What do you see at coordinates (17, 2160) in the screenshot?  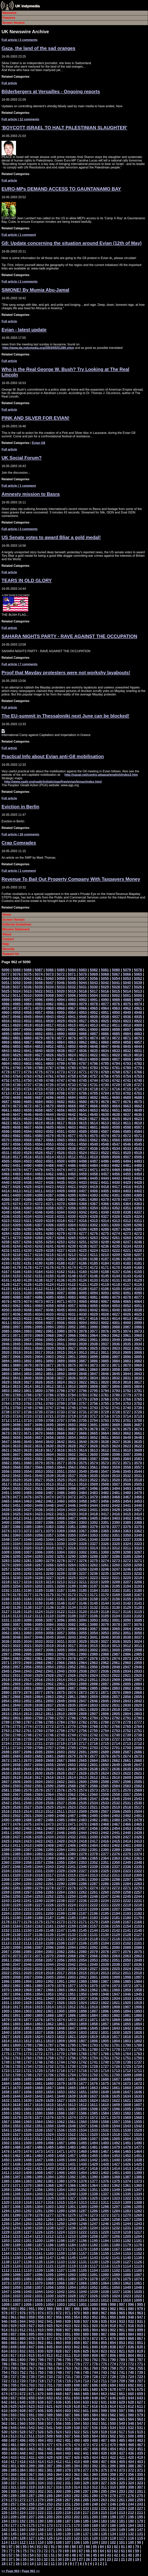 I see `1449` at bounding box center [17, 2160].